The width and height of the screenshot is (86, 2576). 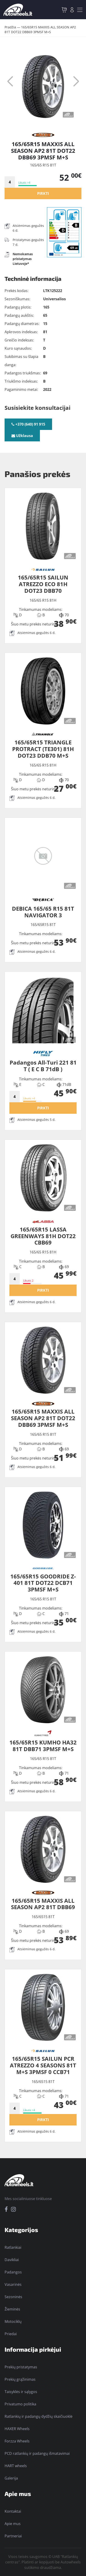 I want to click on [Toggle navigation], so click(x=80, y=10).